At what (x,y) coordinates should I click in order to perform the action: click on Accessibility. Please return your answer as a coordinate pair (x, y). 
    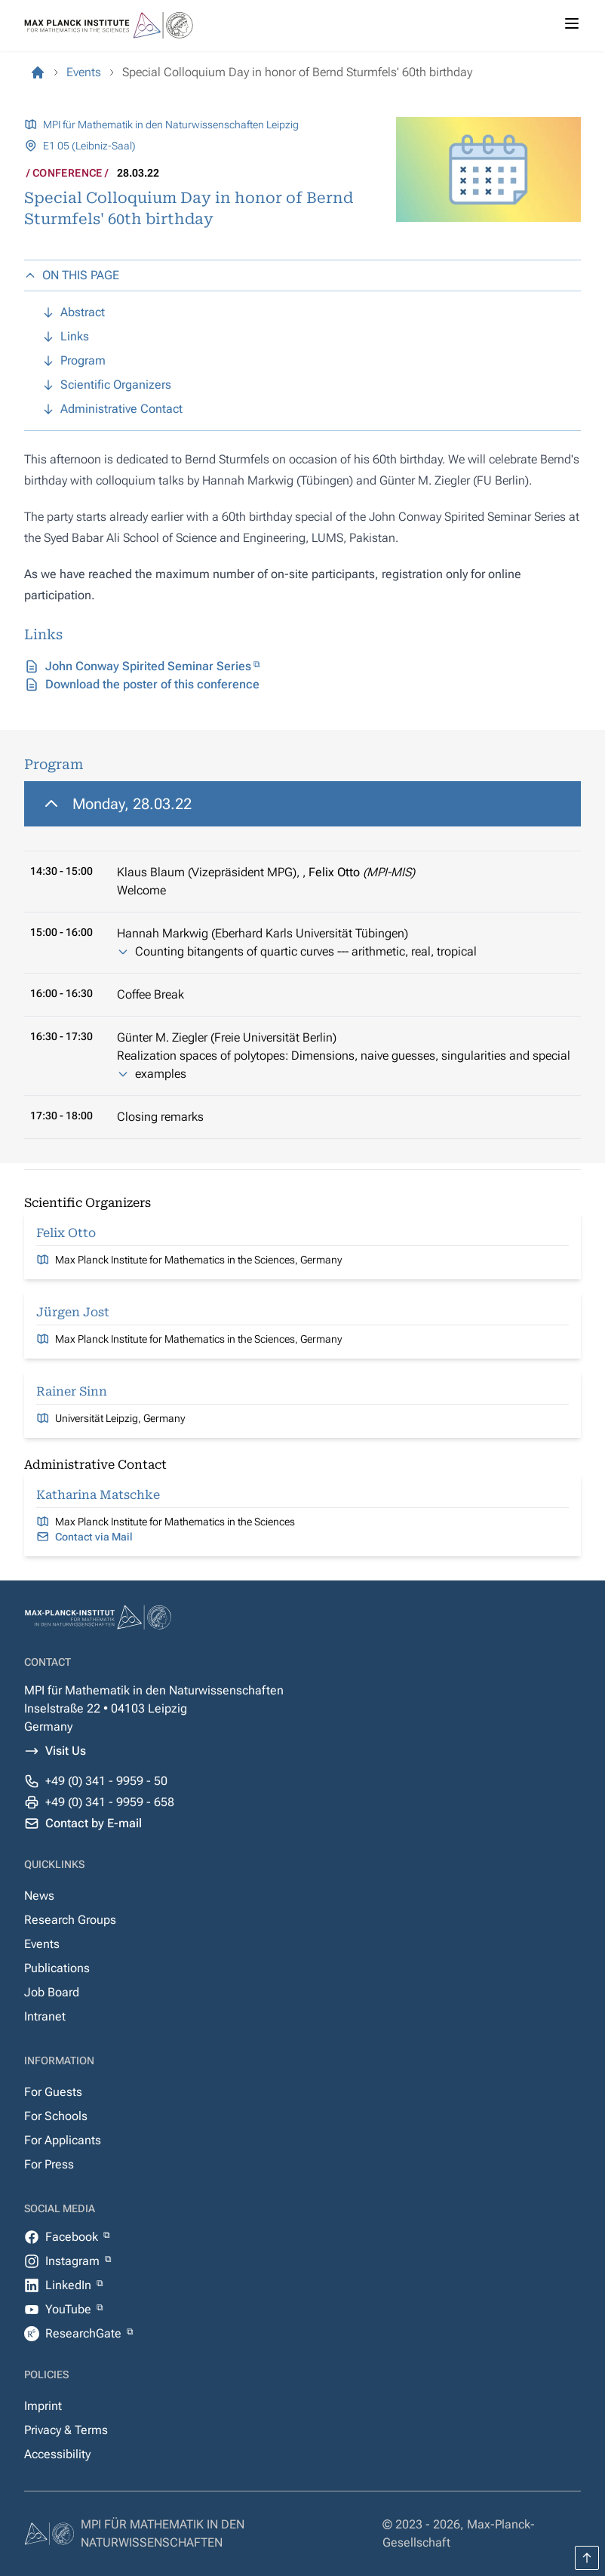
    Looking at the image, I should click on (57, 2454).